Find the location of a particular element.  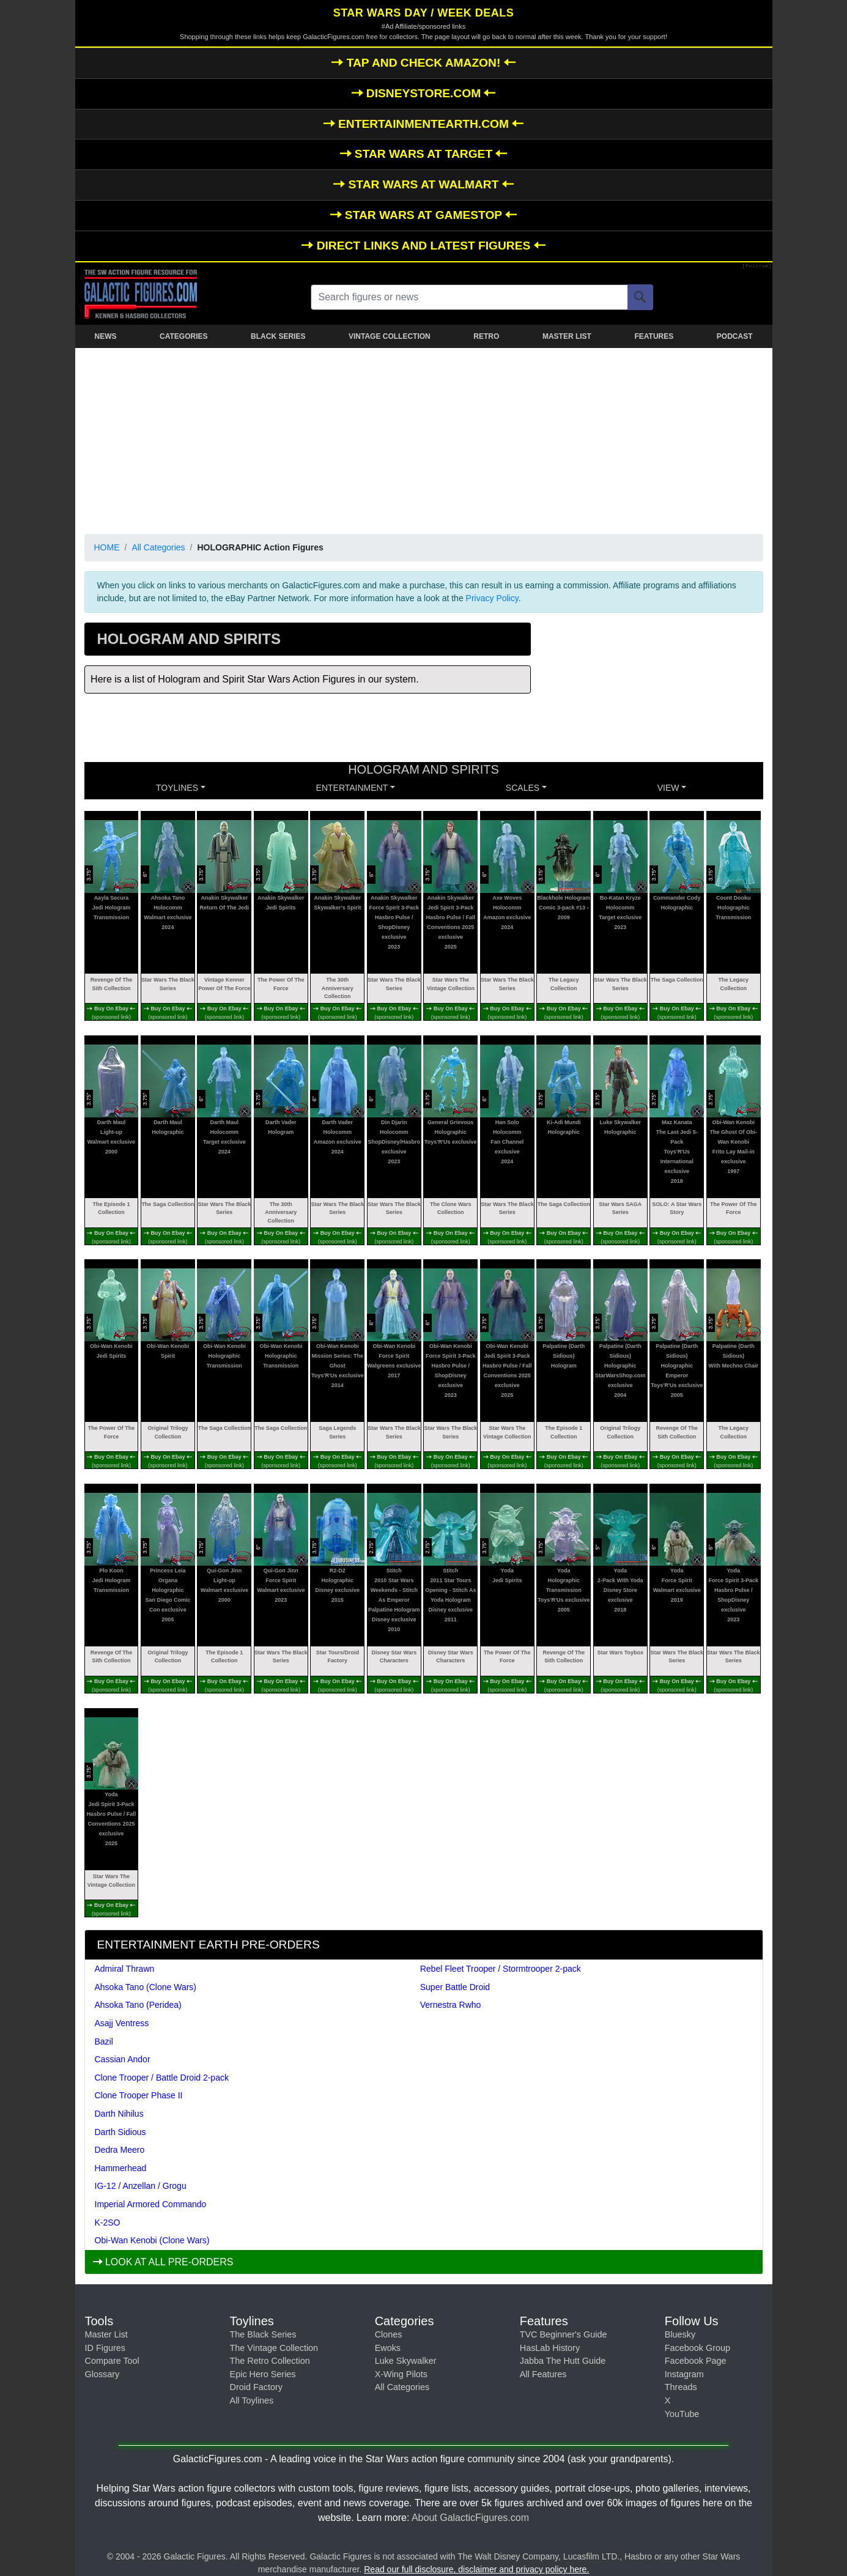

CATEGORIES is located at coordinates (183, 336).